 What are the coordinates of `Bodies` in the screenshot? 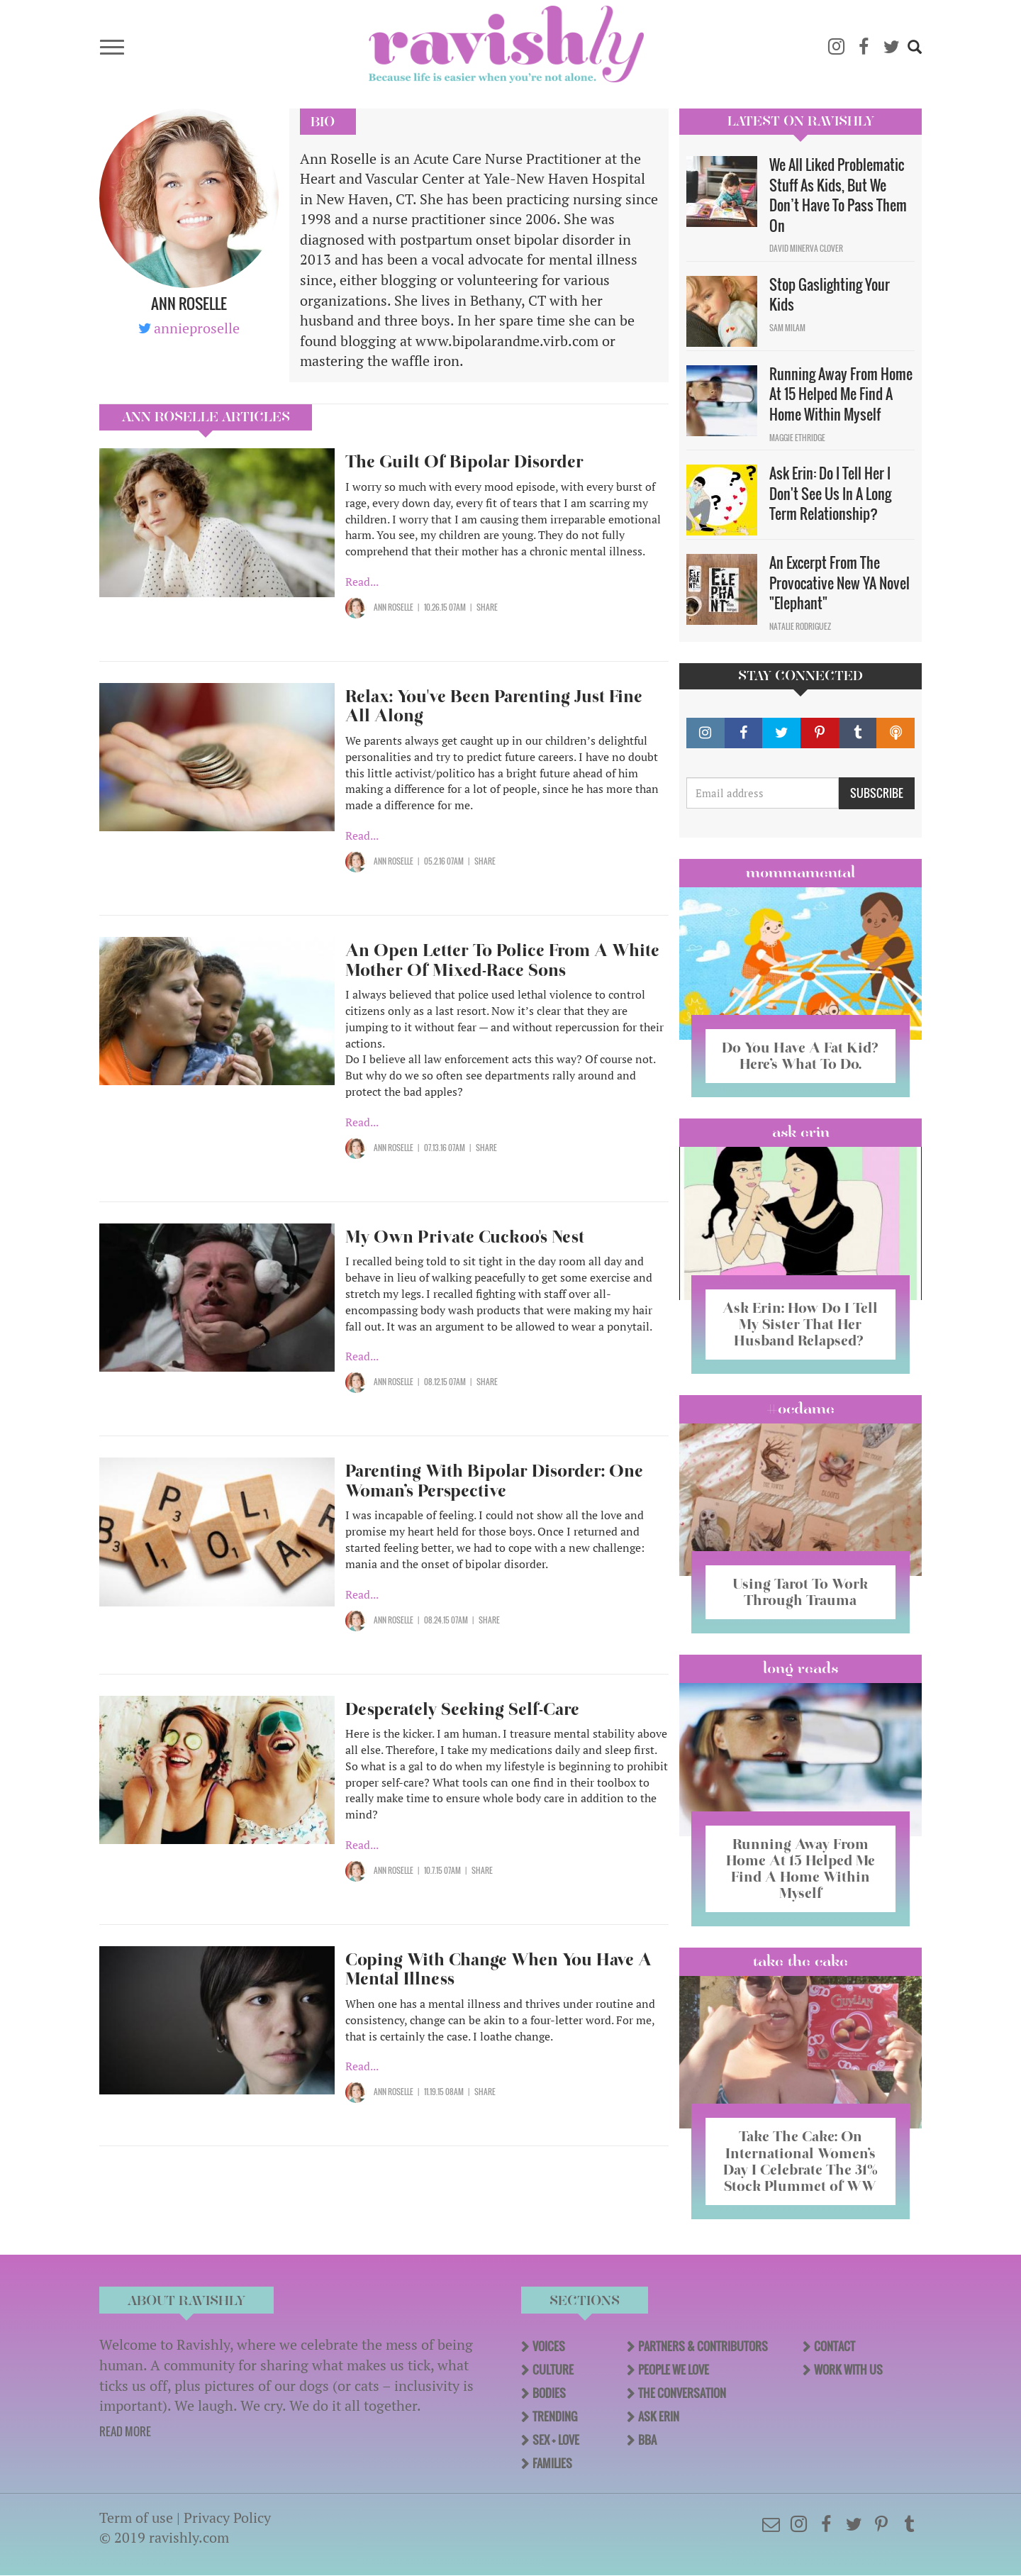 It's located at (549, 2393).